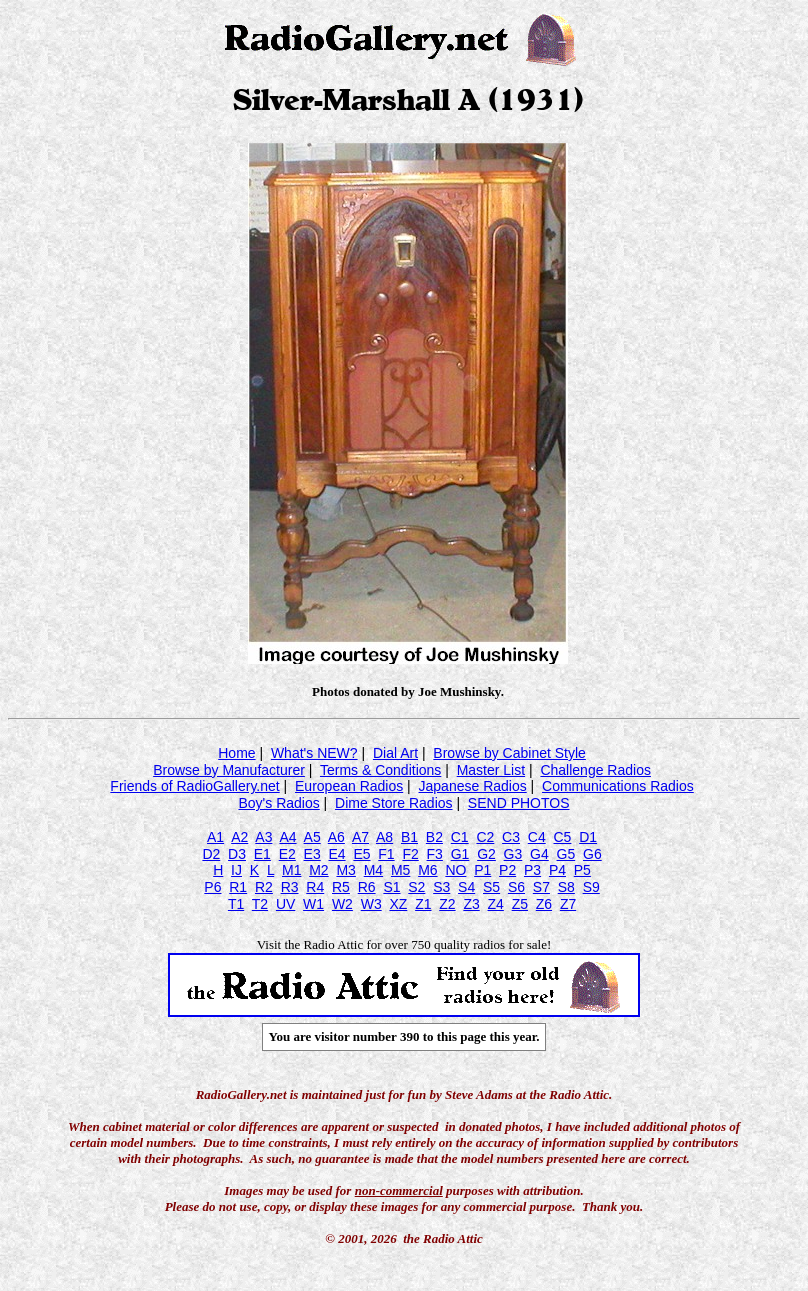  Describe the element at coordinates (507, 870) in the screenshot. I see `P2` at that location.